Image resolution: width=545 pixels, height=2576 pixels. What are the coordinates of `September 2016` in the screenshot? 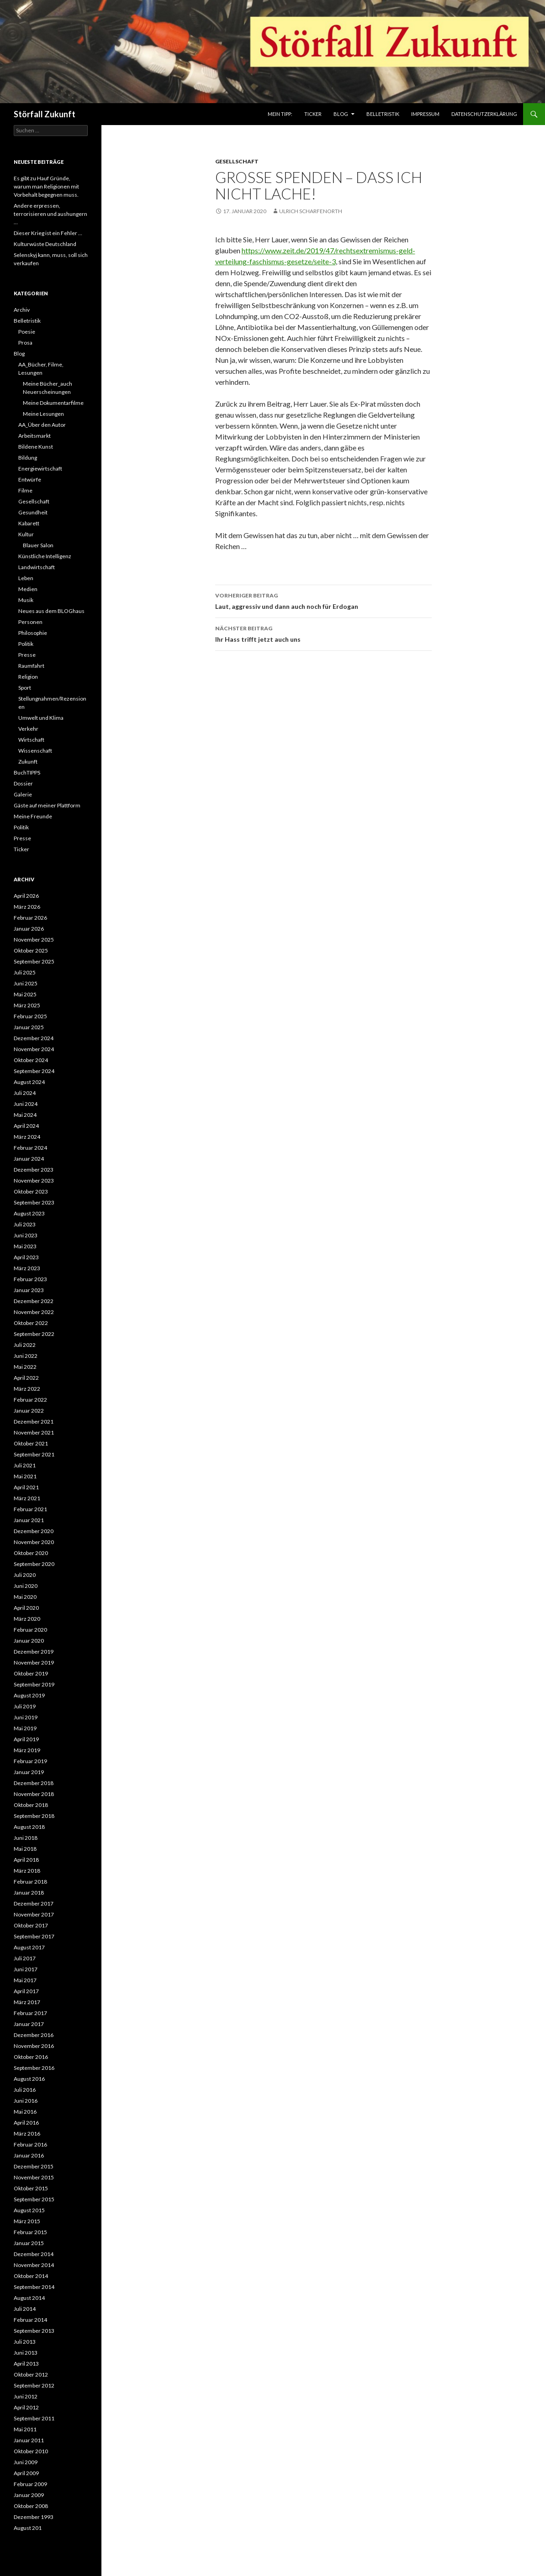 It's located at (34, 2067).